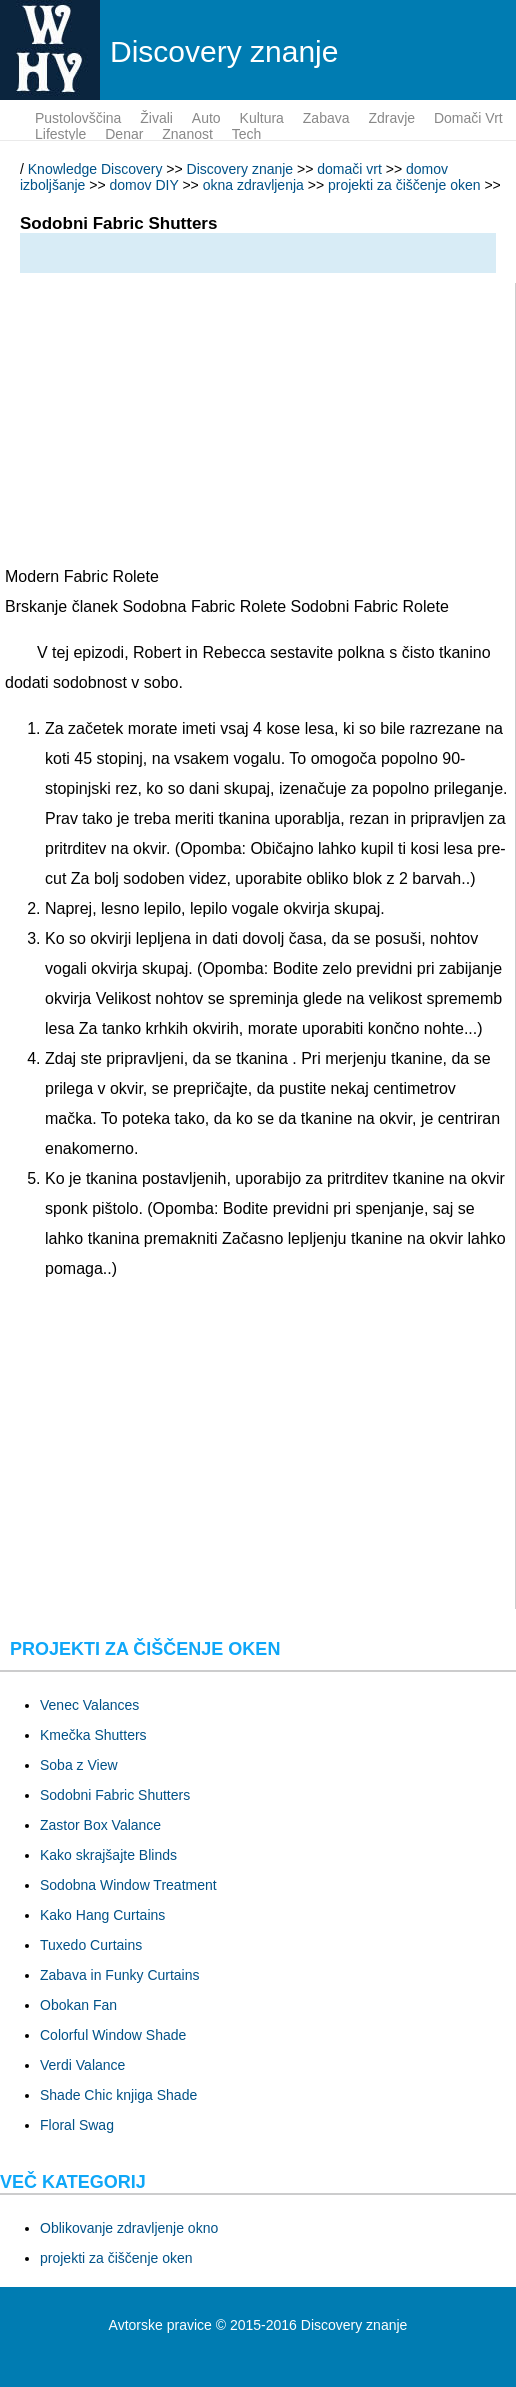  I want to click on Discovery znanje, so click(240, 169).